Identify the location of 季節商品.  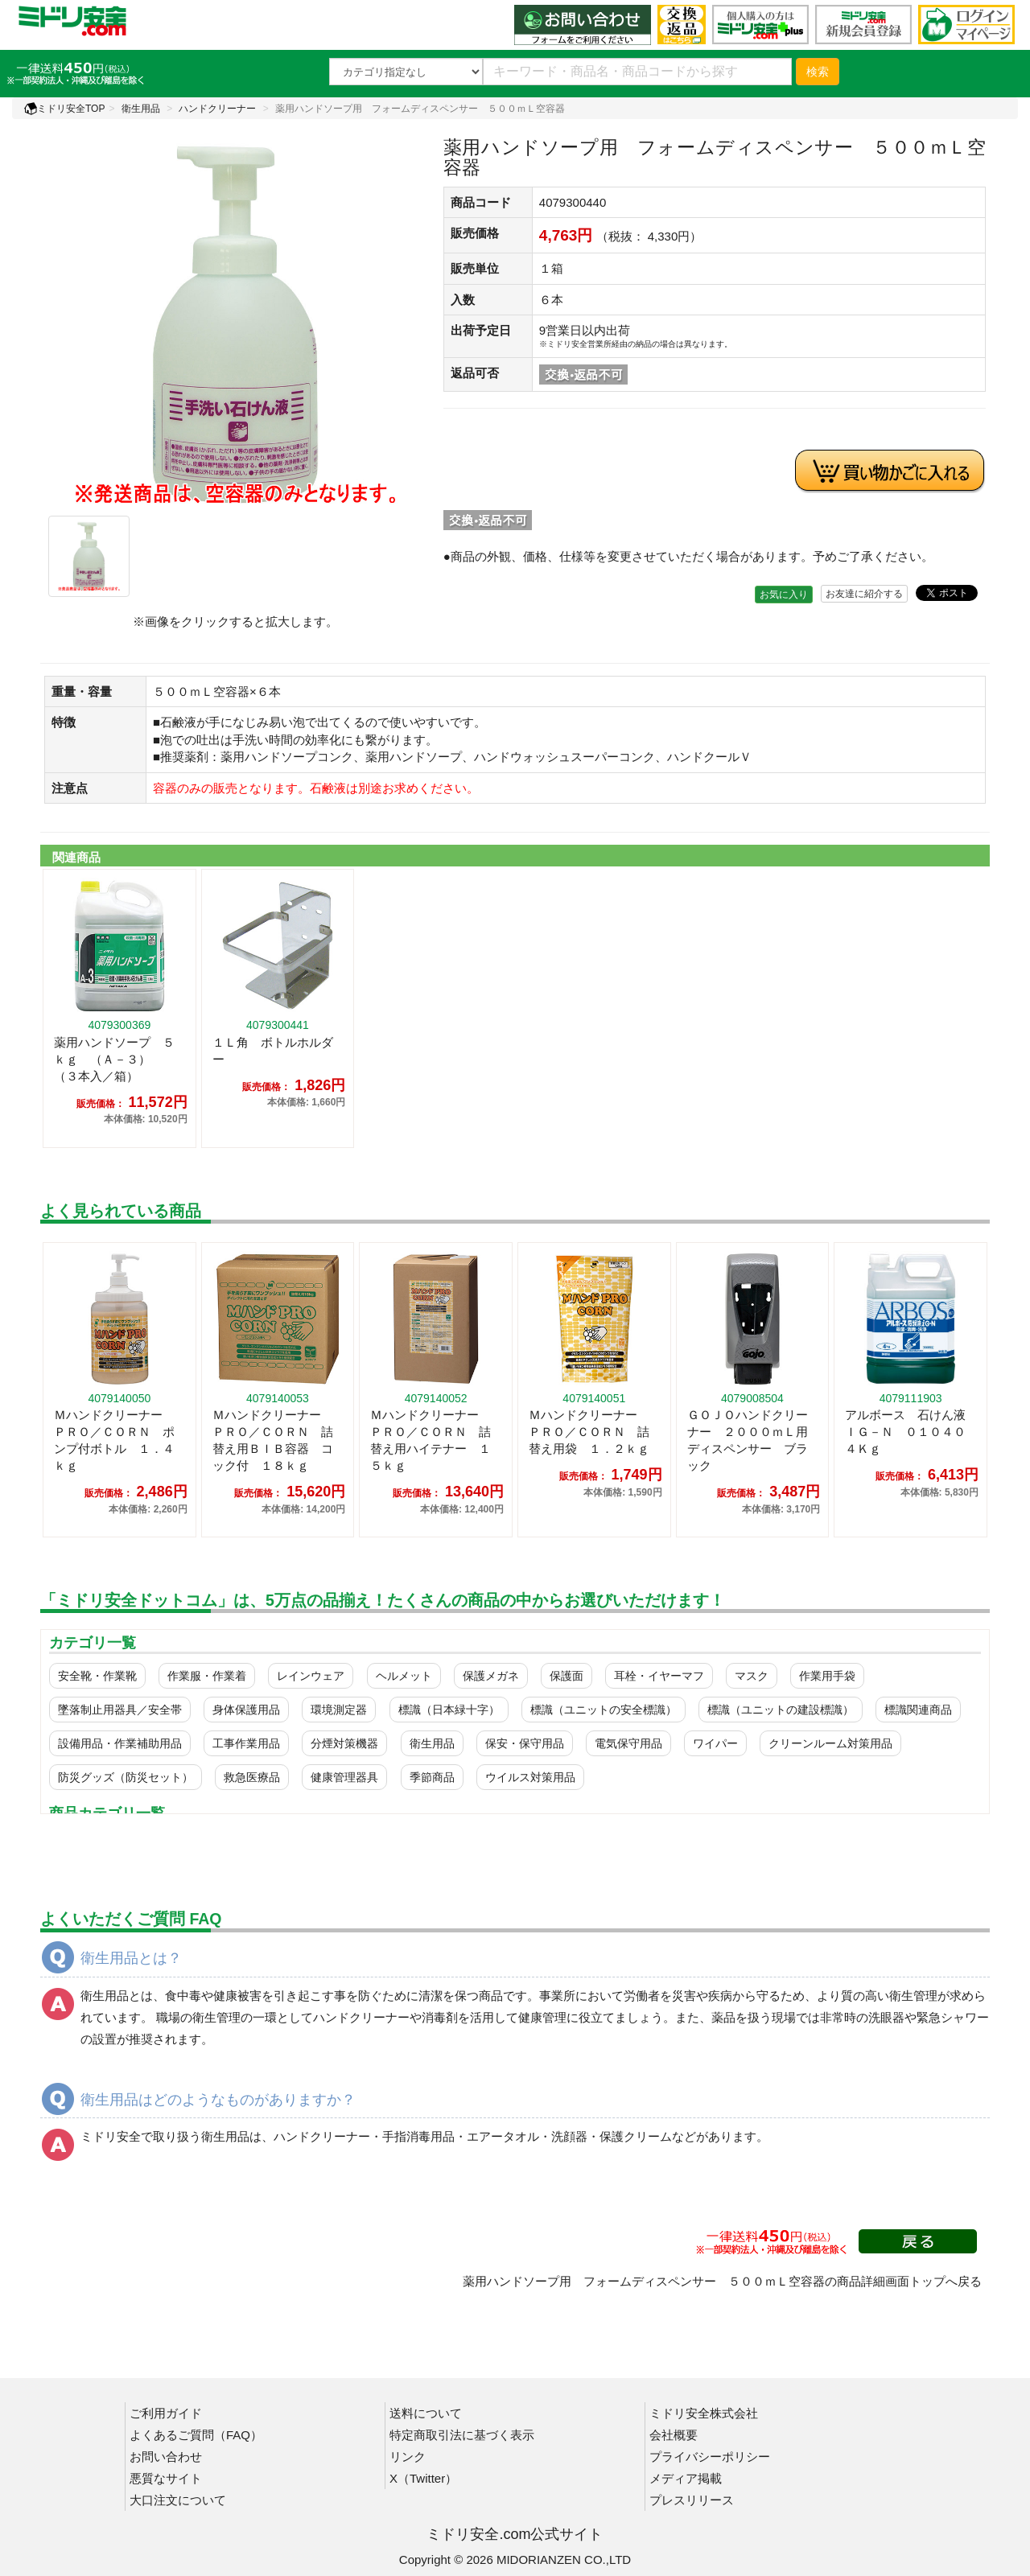
(432, 1777).